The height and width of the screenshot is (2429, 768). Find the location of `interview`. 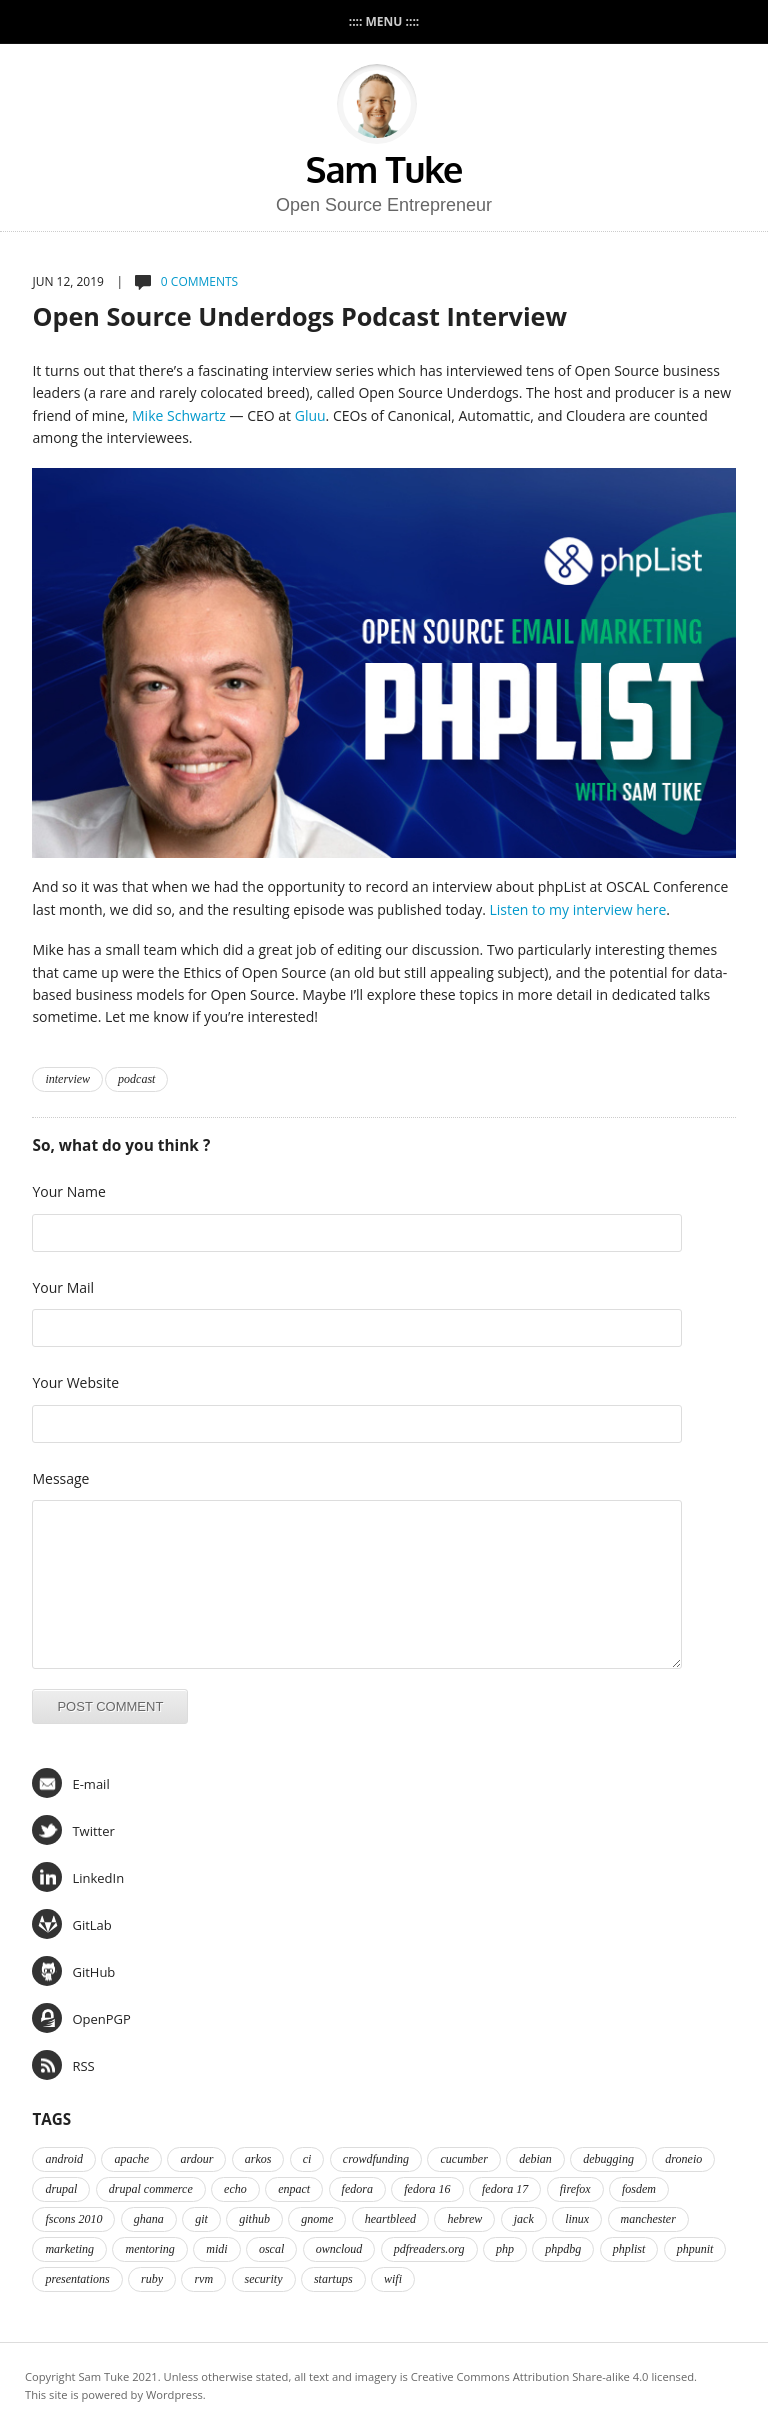

interview is located at coordinates (67, 1079).